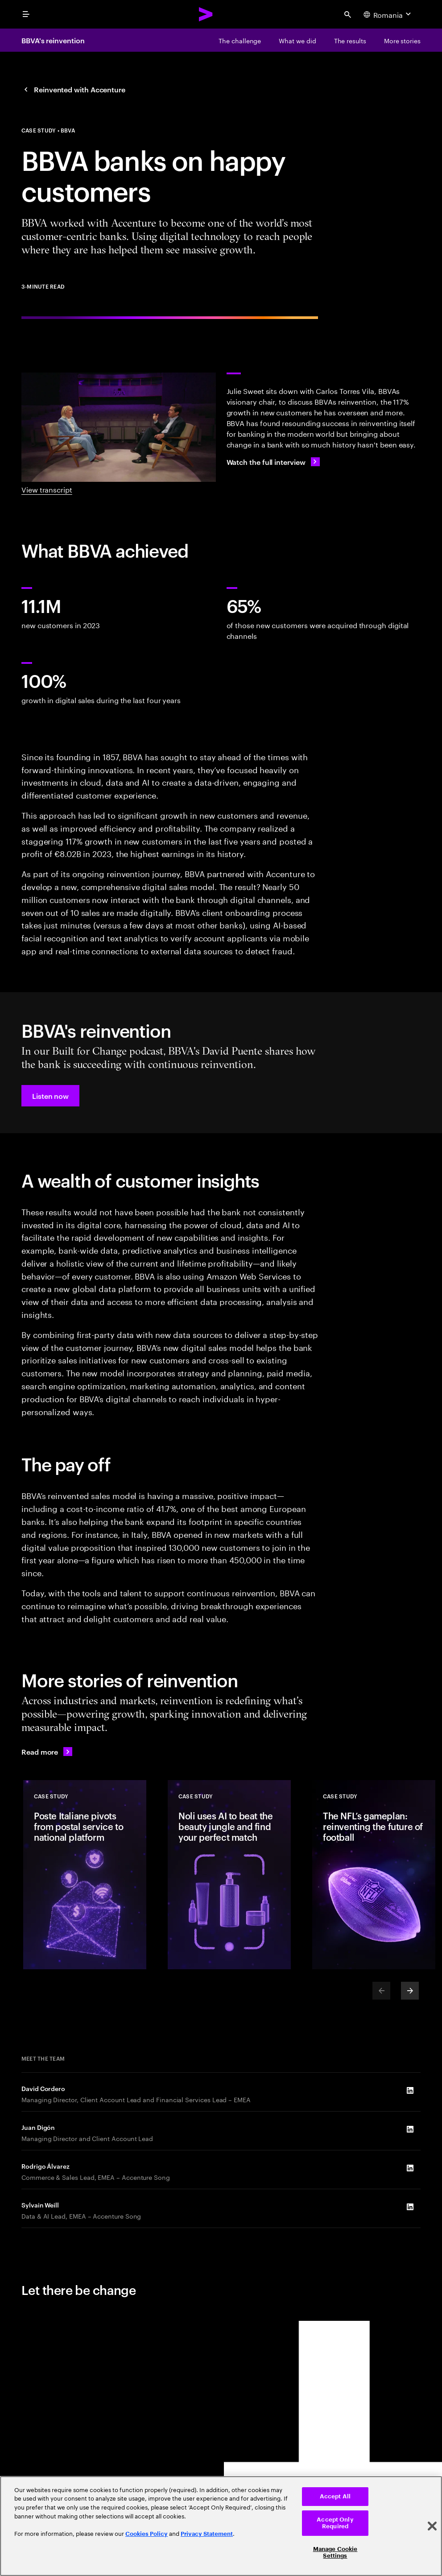 This screenshot has width=442, height=2576. I want to click on [LinkedIn of Rodrigo Álvarez], so click(410, 2168).